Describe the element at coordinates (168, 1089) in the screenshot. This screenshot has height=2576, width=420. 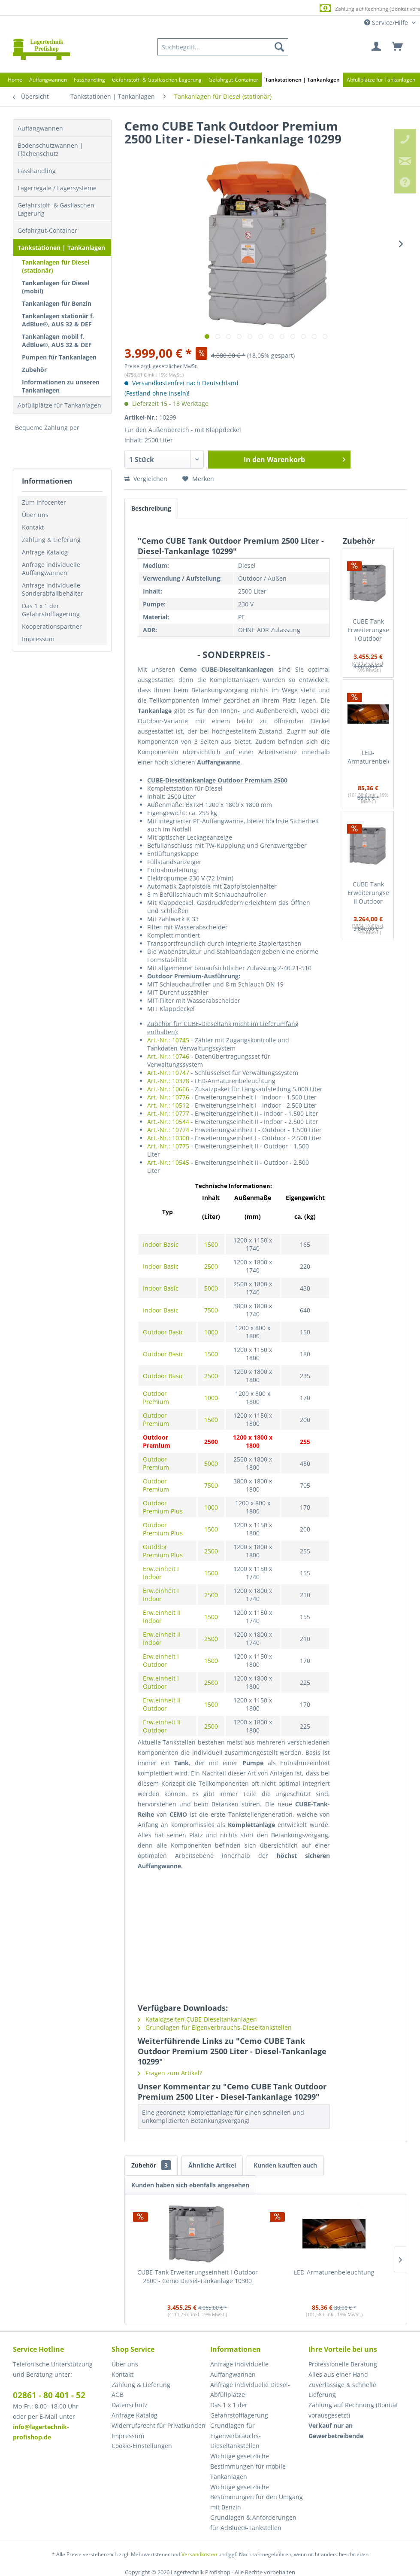
I see `Art.-Nr.: 10666` at that location.